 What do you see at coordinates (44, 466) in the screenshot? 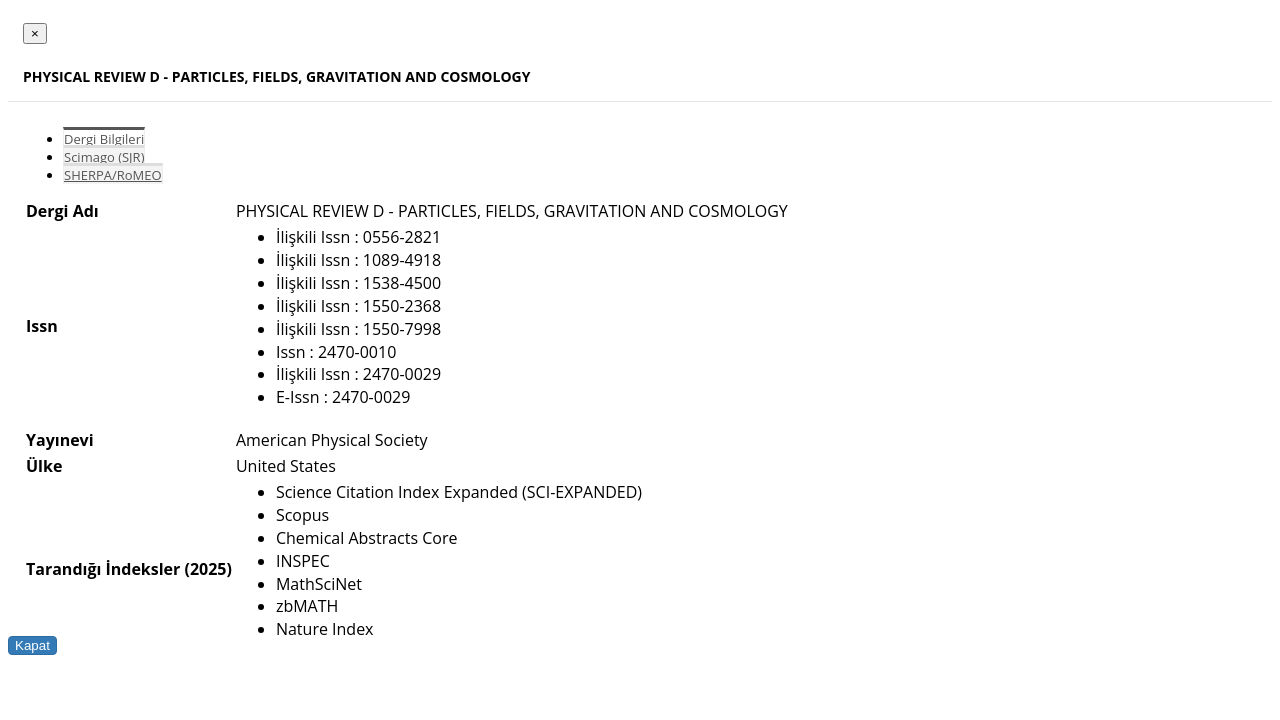
I see `Ülke` at bounding box center [44, 466].